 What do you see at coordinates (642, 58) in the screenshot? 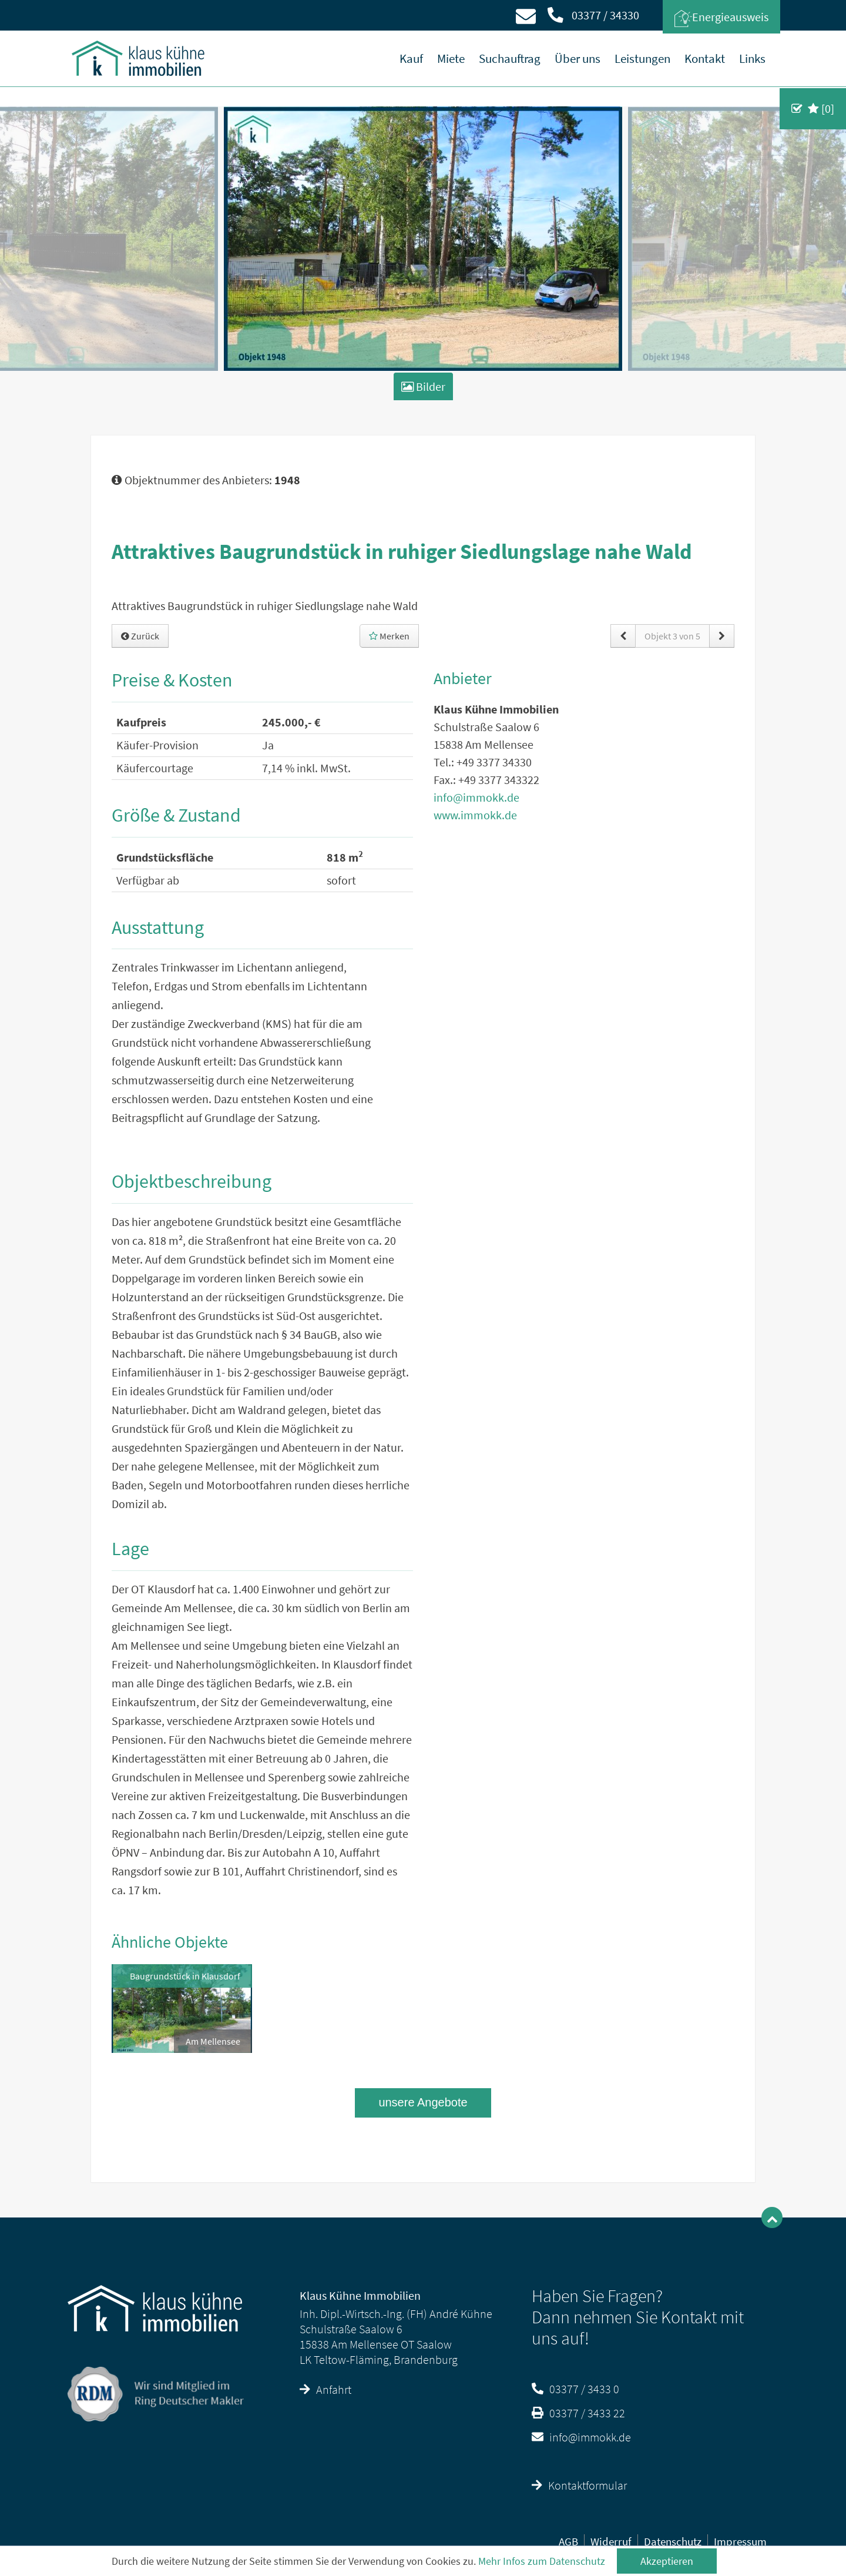
I see `Leistungen` at bounding box center [642, 58].